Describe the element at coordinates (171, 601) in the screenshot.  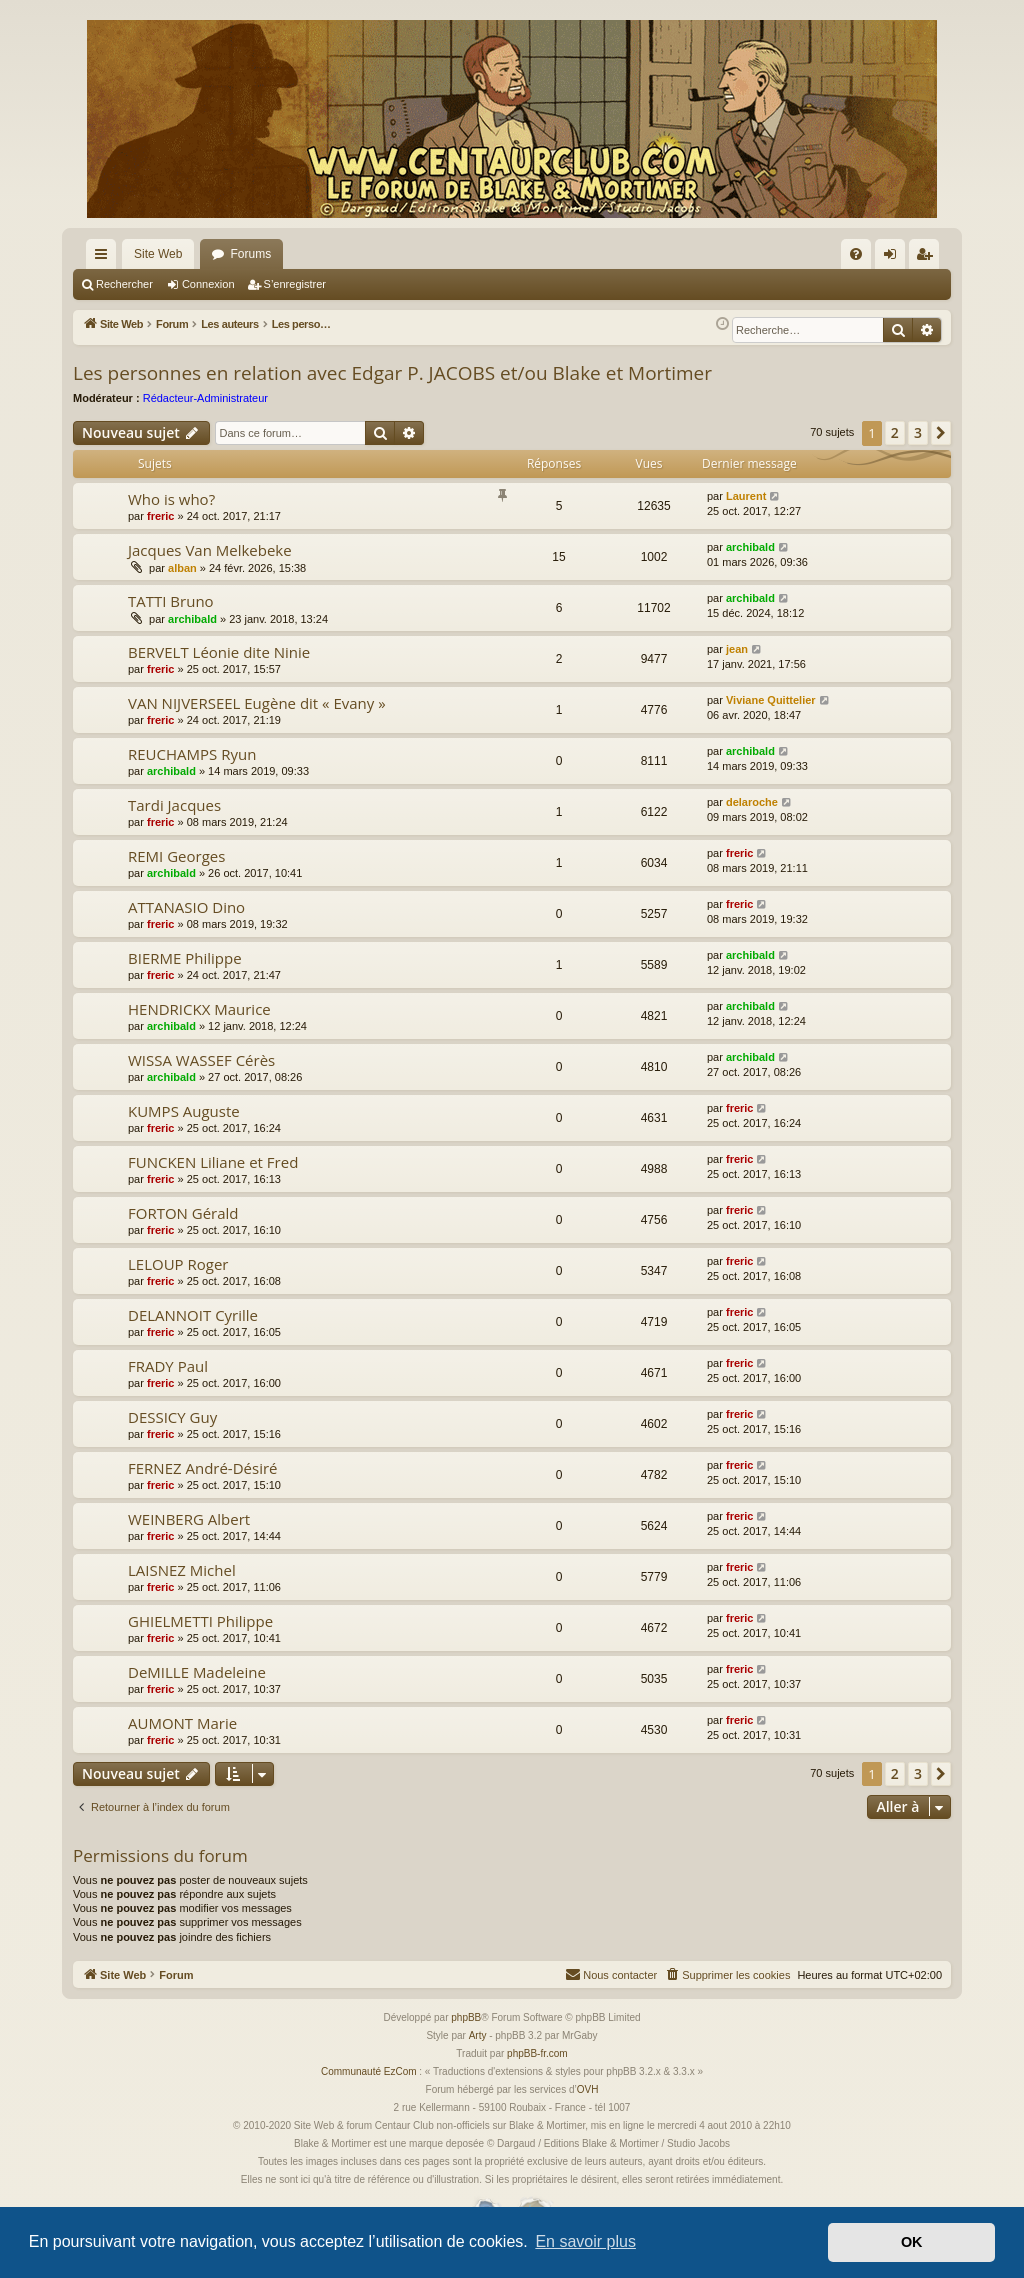
I see `TATTI Bruno` at that location.